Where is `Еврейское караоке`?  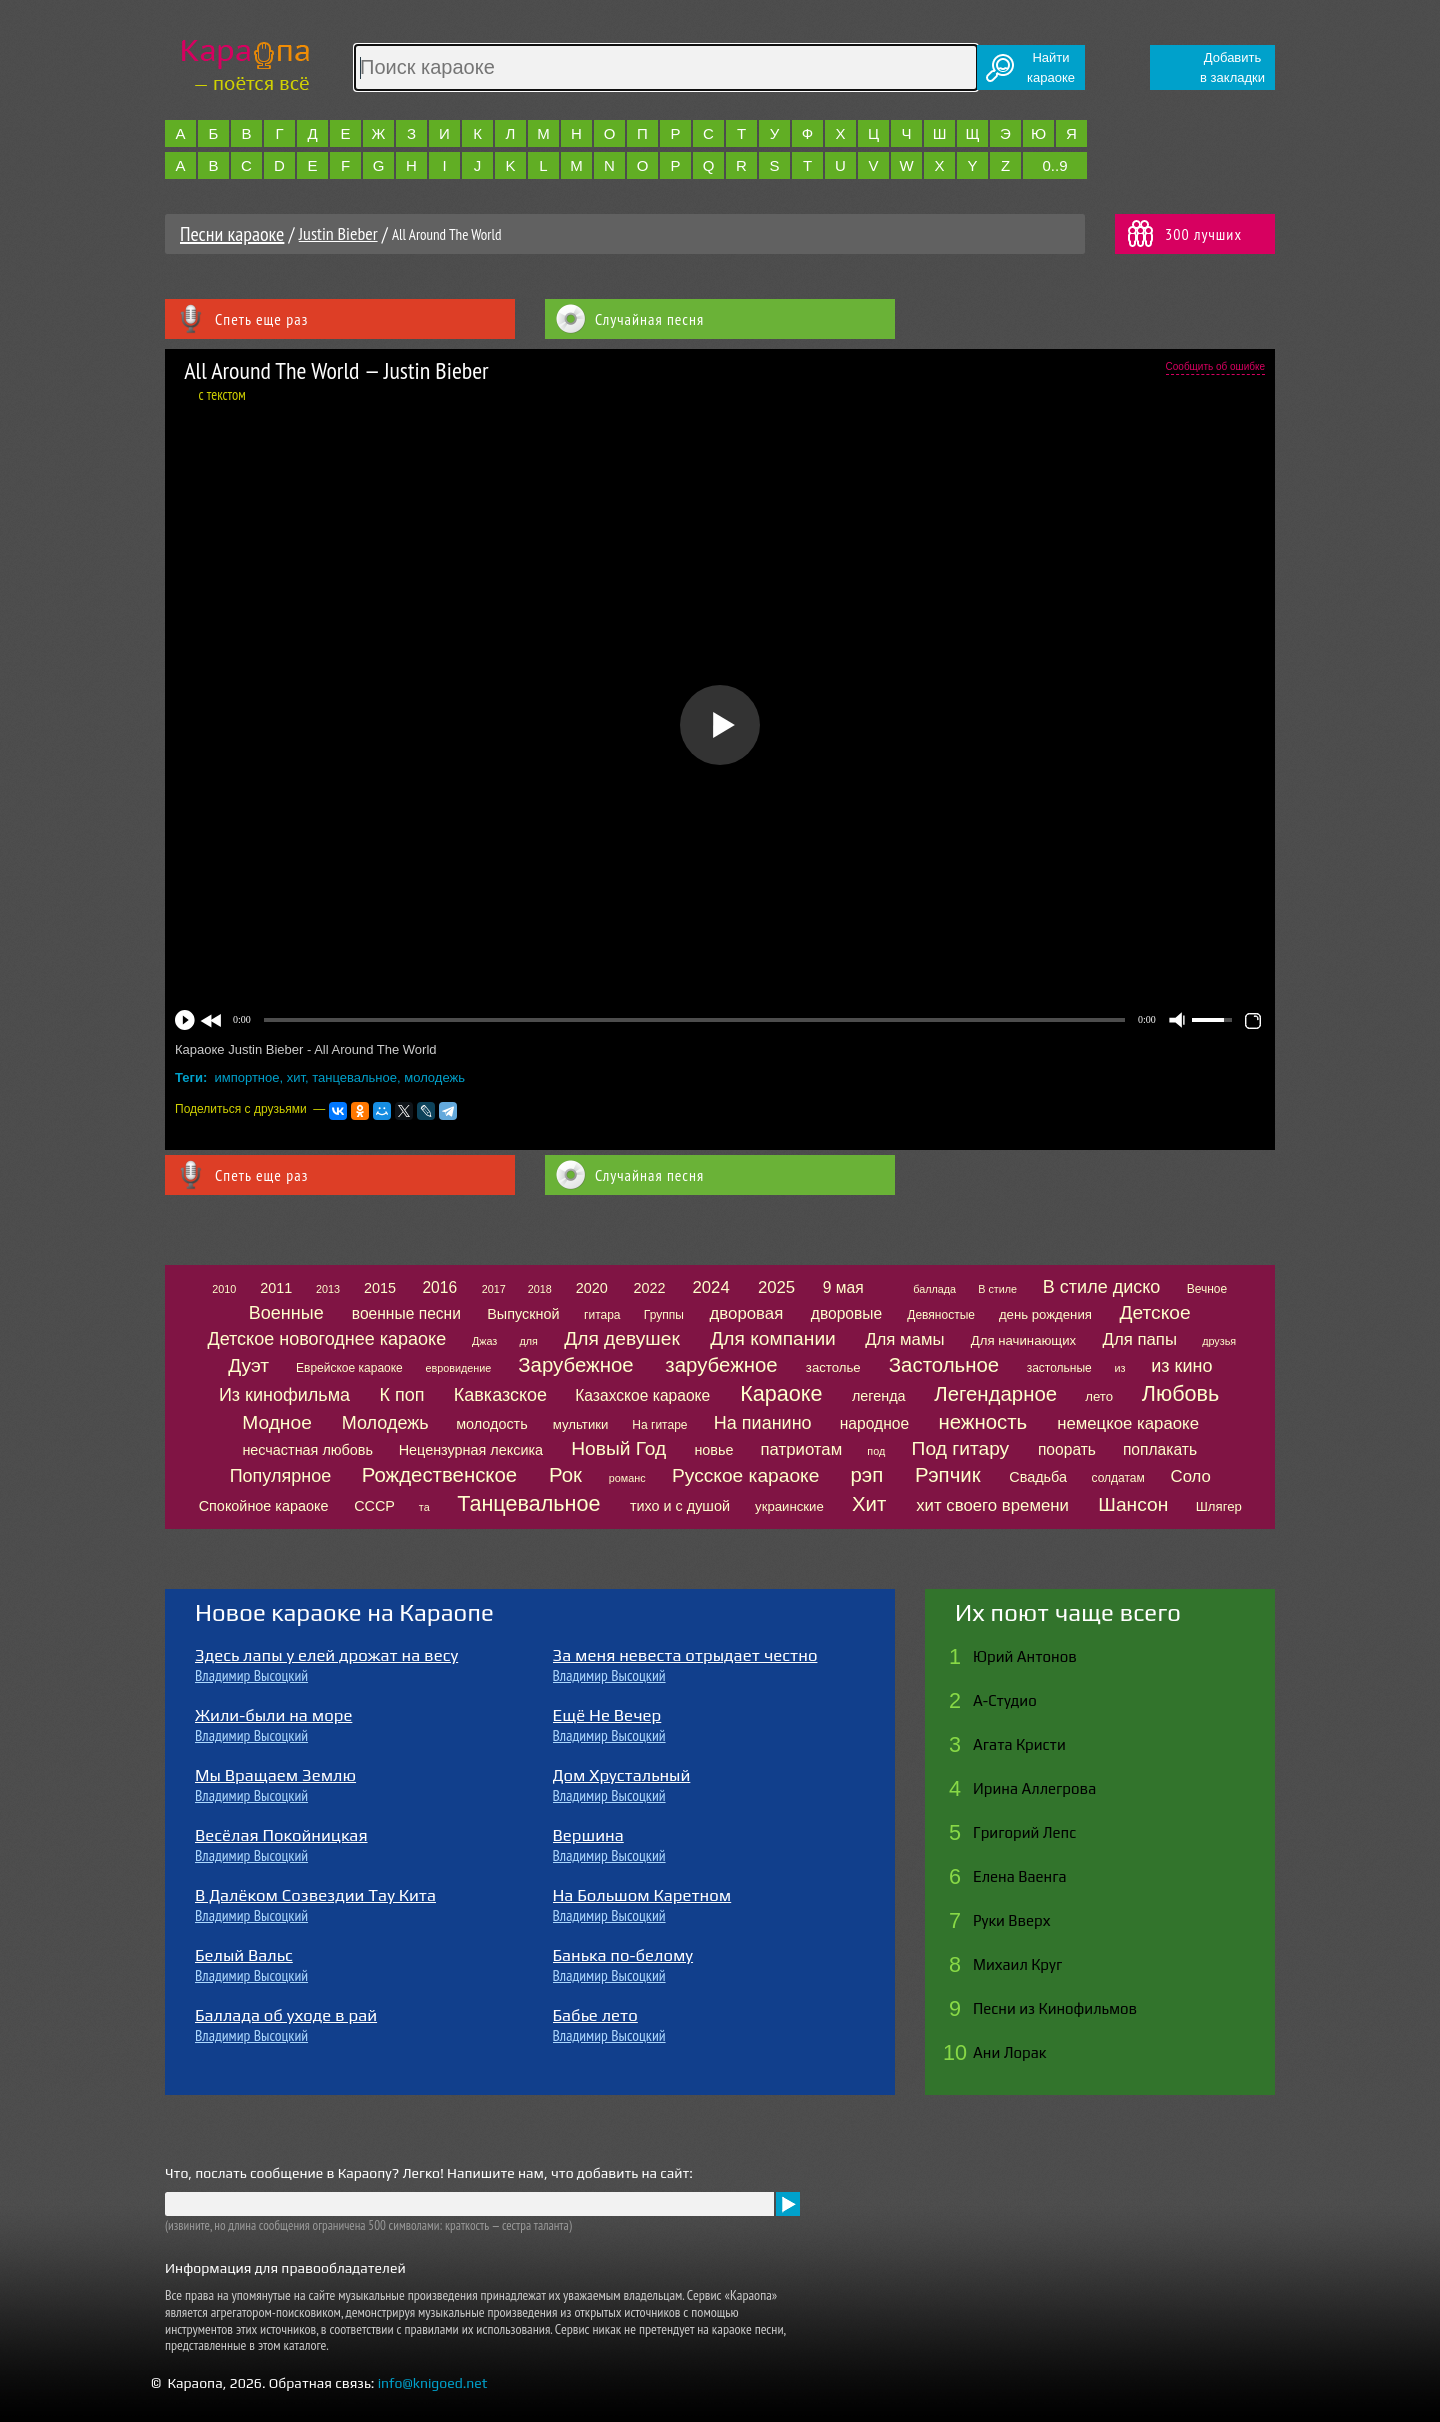 Еврейское караоке is located at coordinates (349, 1368).